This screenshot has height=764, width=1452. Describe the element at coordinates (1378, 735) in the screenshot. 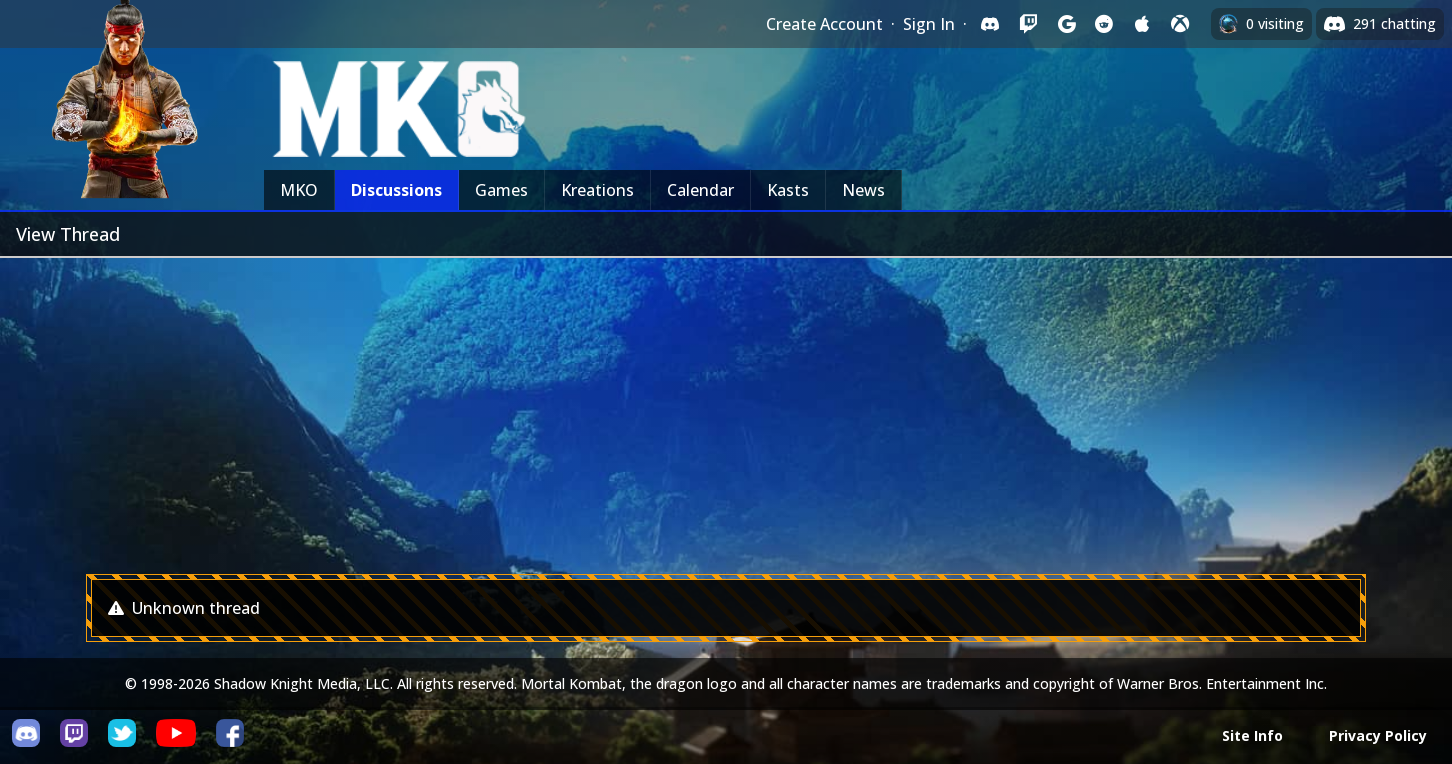

I see `Privacy Policy` at that location.